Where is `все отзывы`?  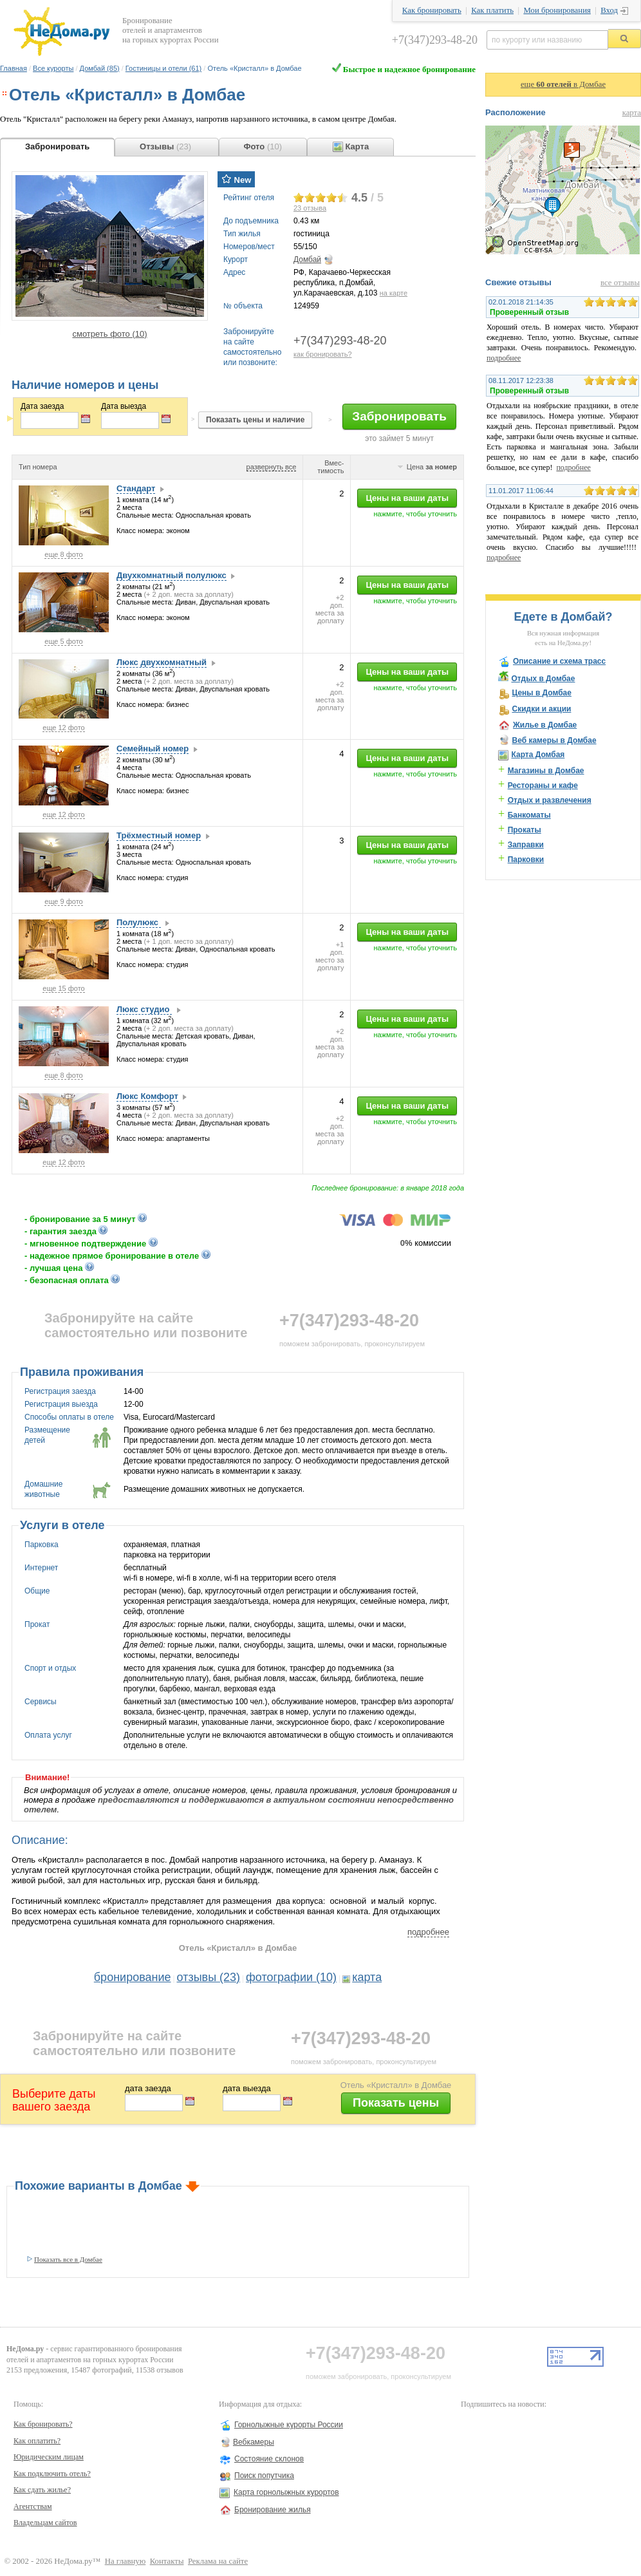 все отзывы is located at coordinates (620, 282).